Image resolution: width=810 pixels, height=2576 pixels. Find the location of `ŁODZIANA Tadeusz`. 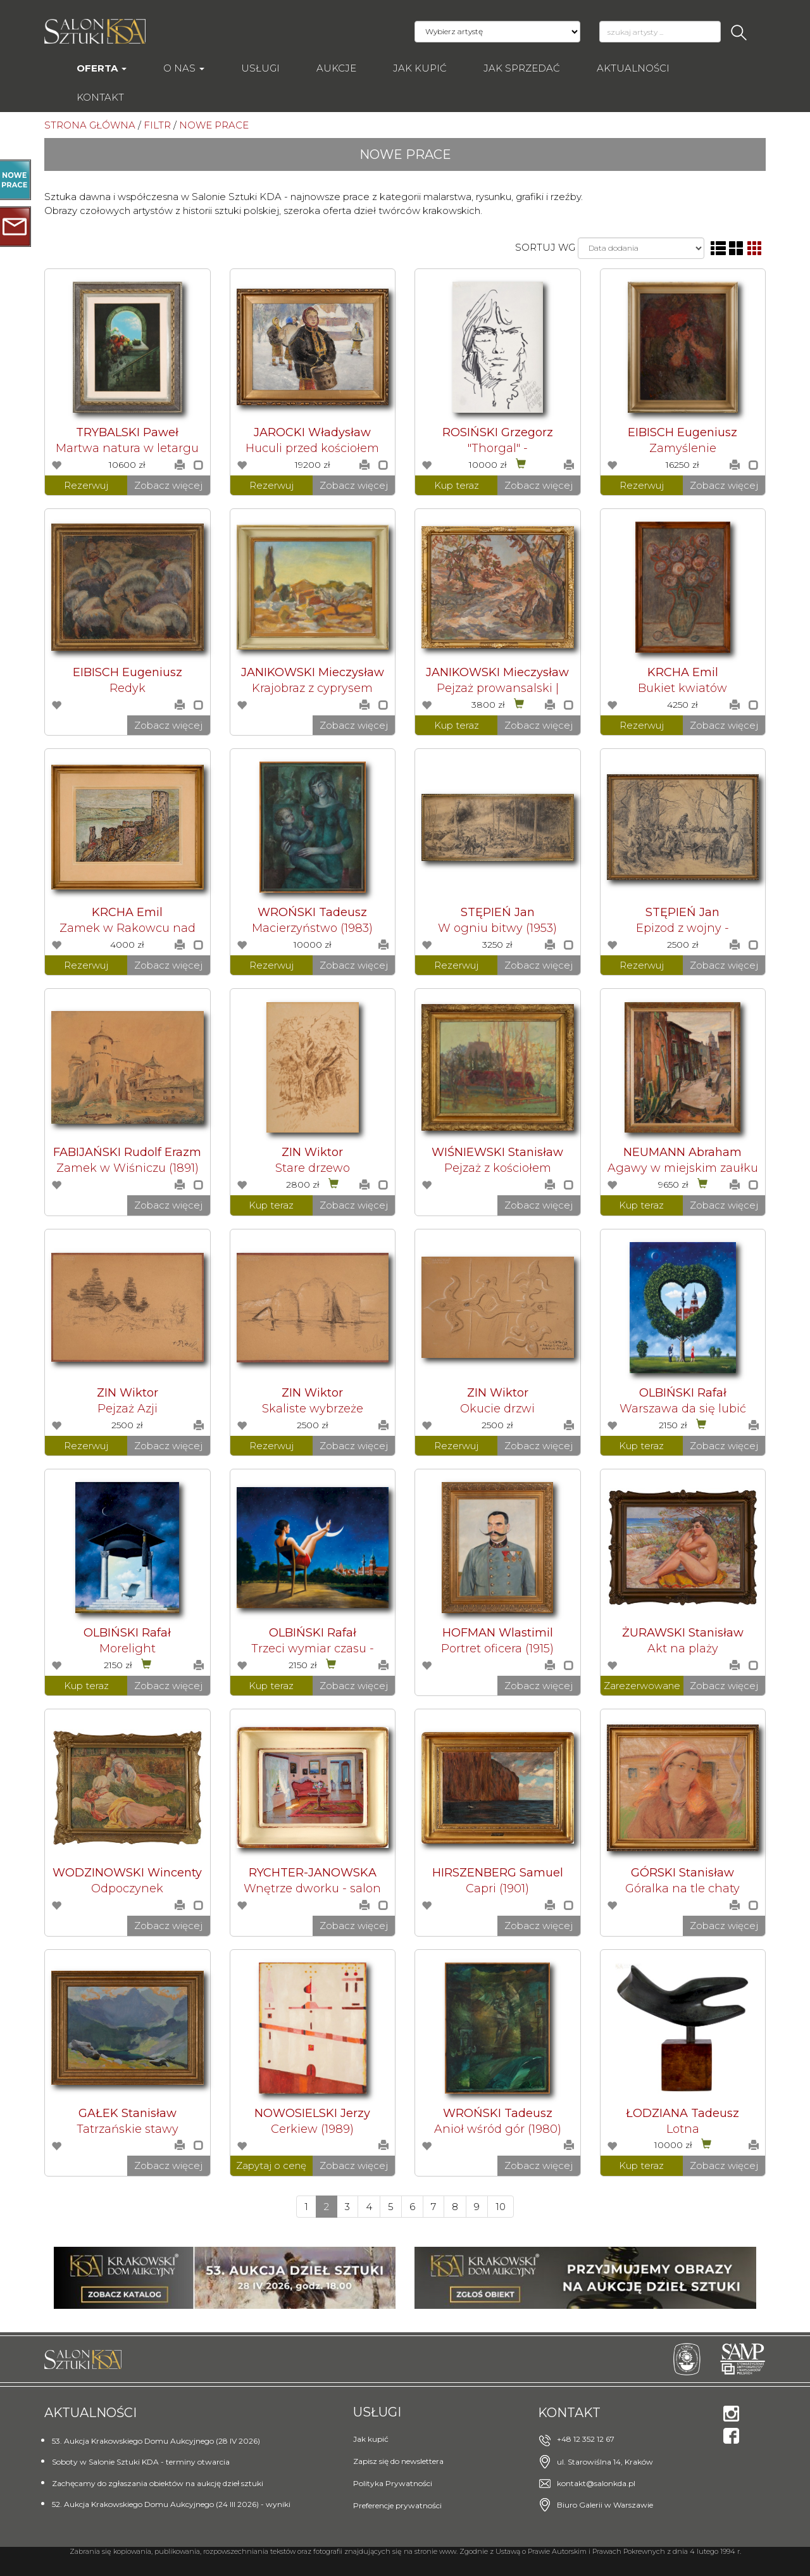

ŁODZIANA Tadeusz is located at coordinates (682, 2113).